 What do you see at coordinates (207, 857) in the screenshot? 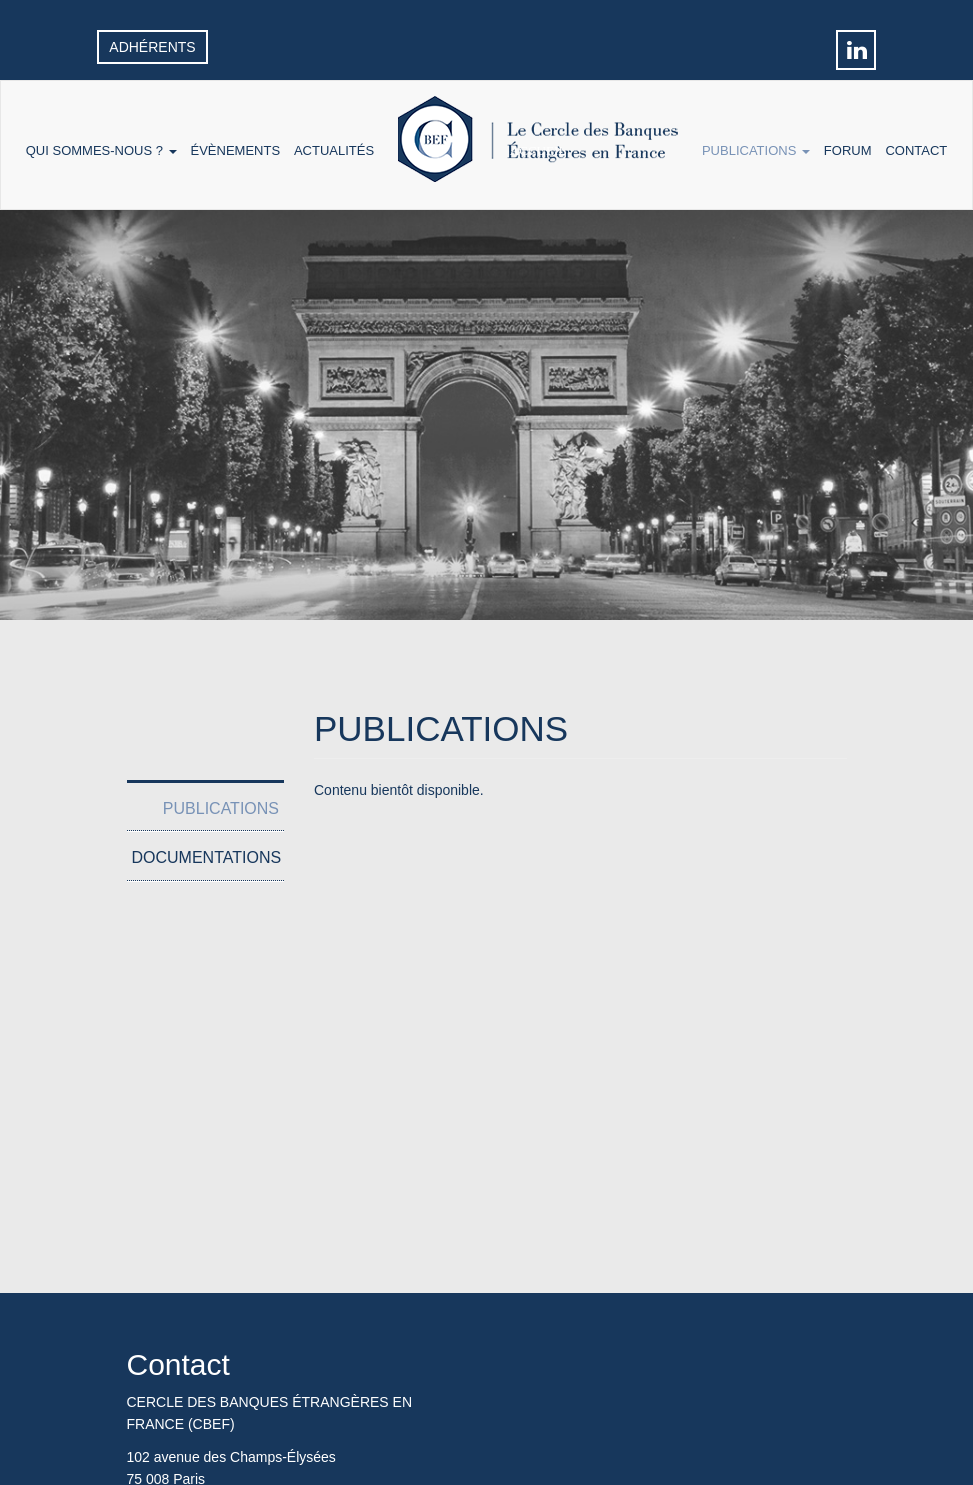
I see `Documentations` at bounding box center [207, 857].